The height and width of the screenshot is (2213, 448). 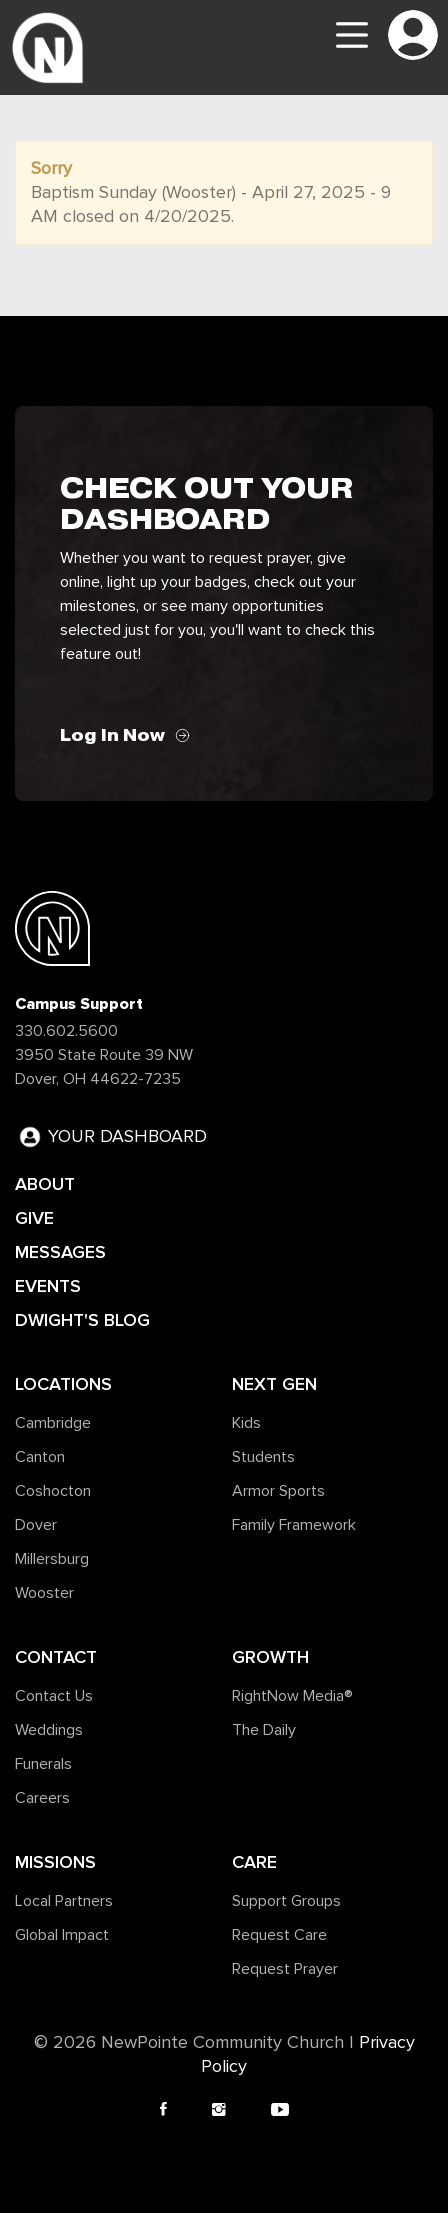 I want to click on Missions, so click(x=55, y=1862).